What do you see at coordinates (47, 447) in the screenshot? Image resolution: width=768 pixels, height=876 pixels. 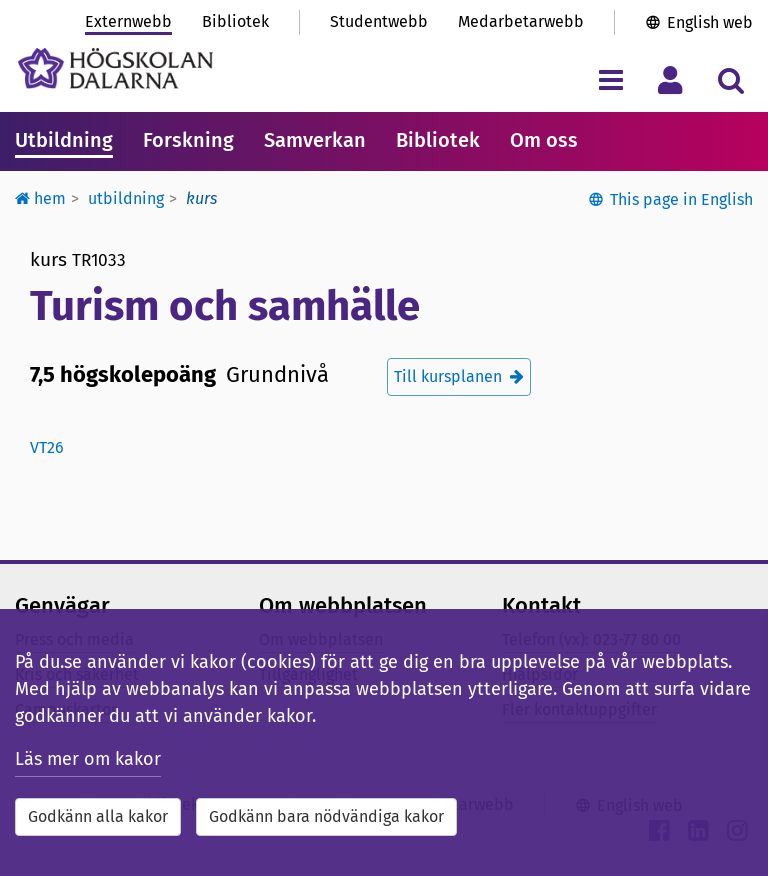 I see `vt26` at bounding box center [47, 447].